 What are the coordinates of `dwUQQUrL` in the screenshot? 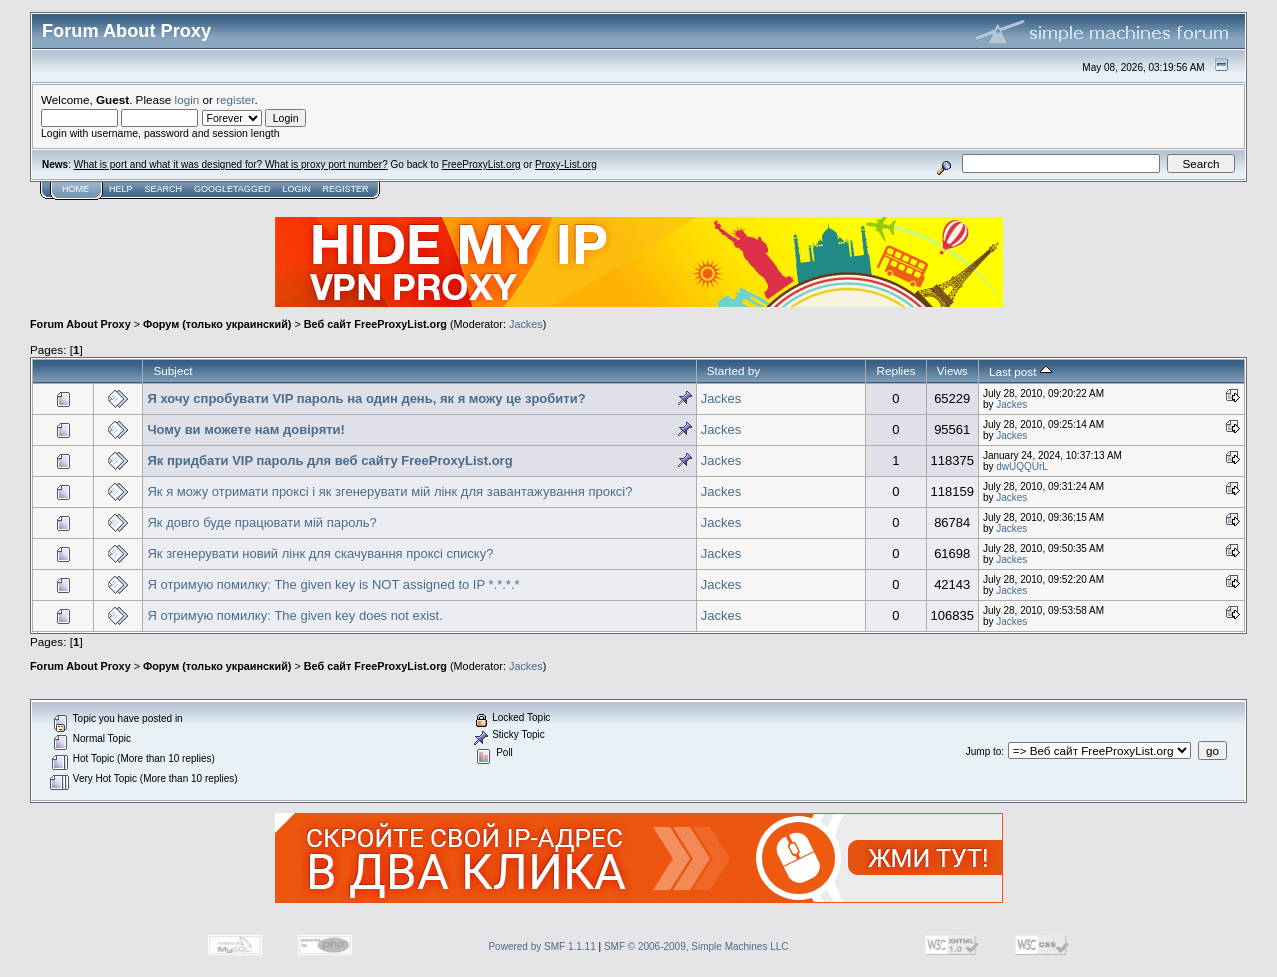 It's located at (1022, 466).